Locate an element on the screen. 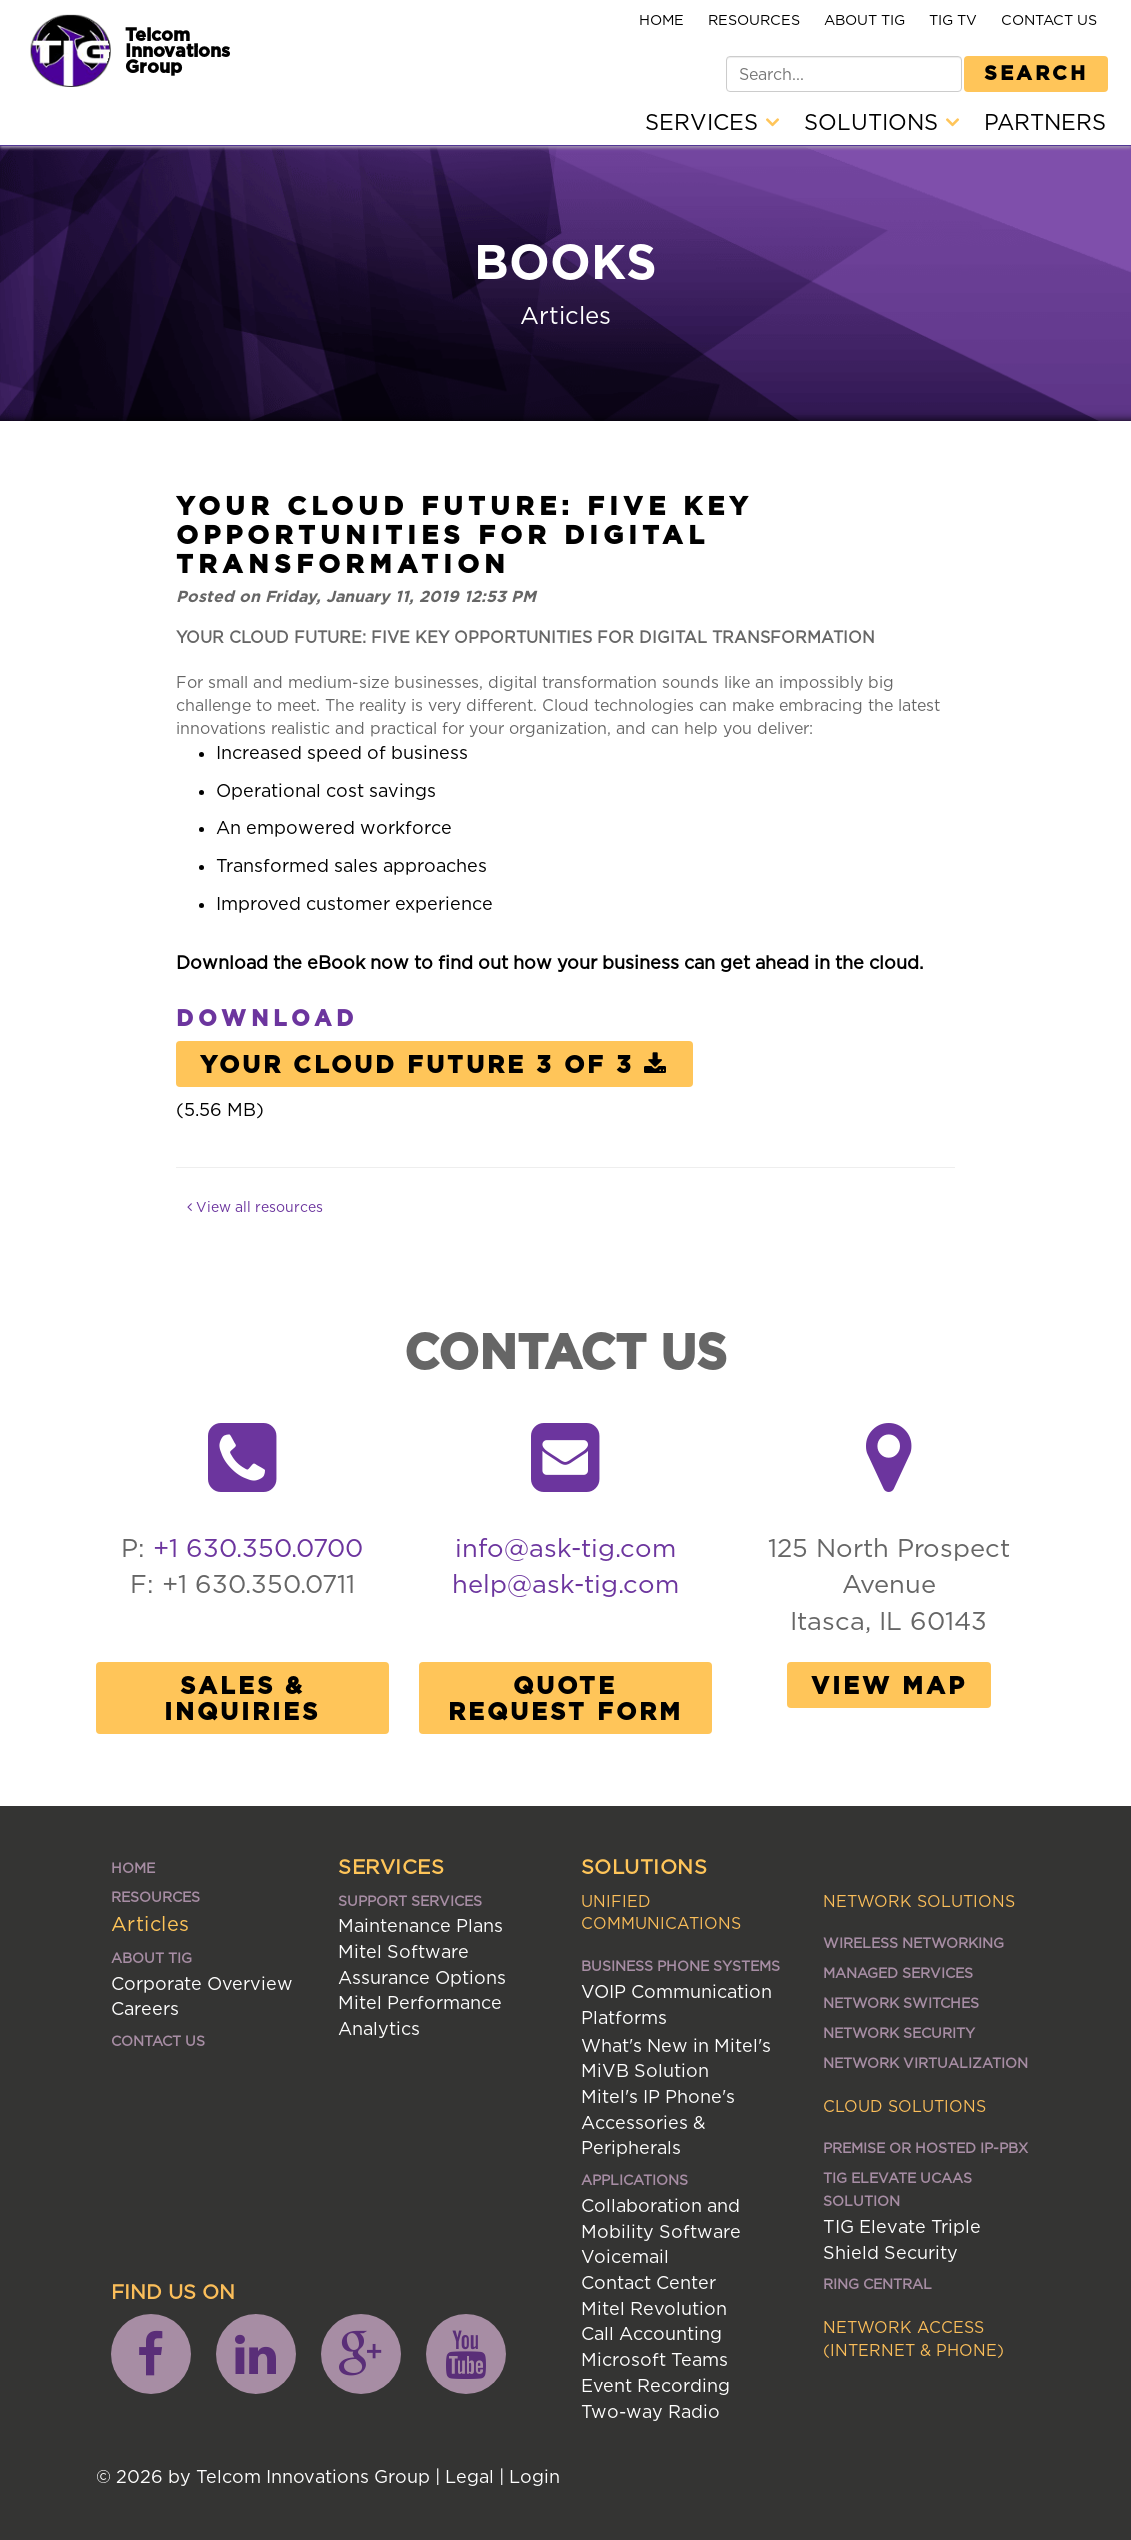  Business Phone Systems is located at coordinates (680, 1965).